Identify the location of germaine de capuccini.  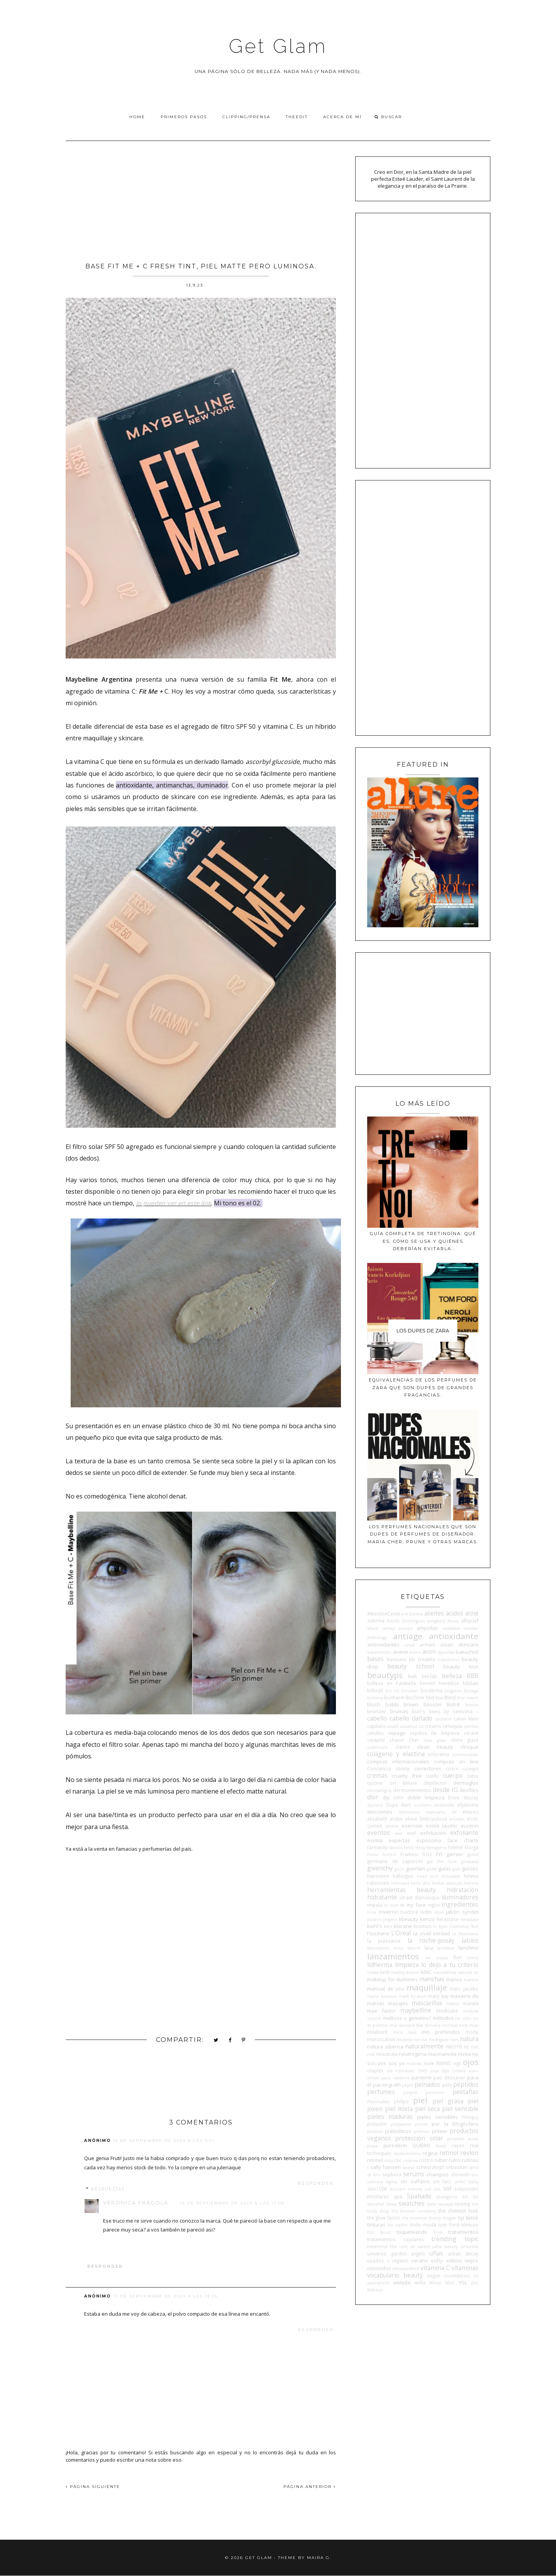
(395, 1861).